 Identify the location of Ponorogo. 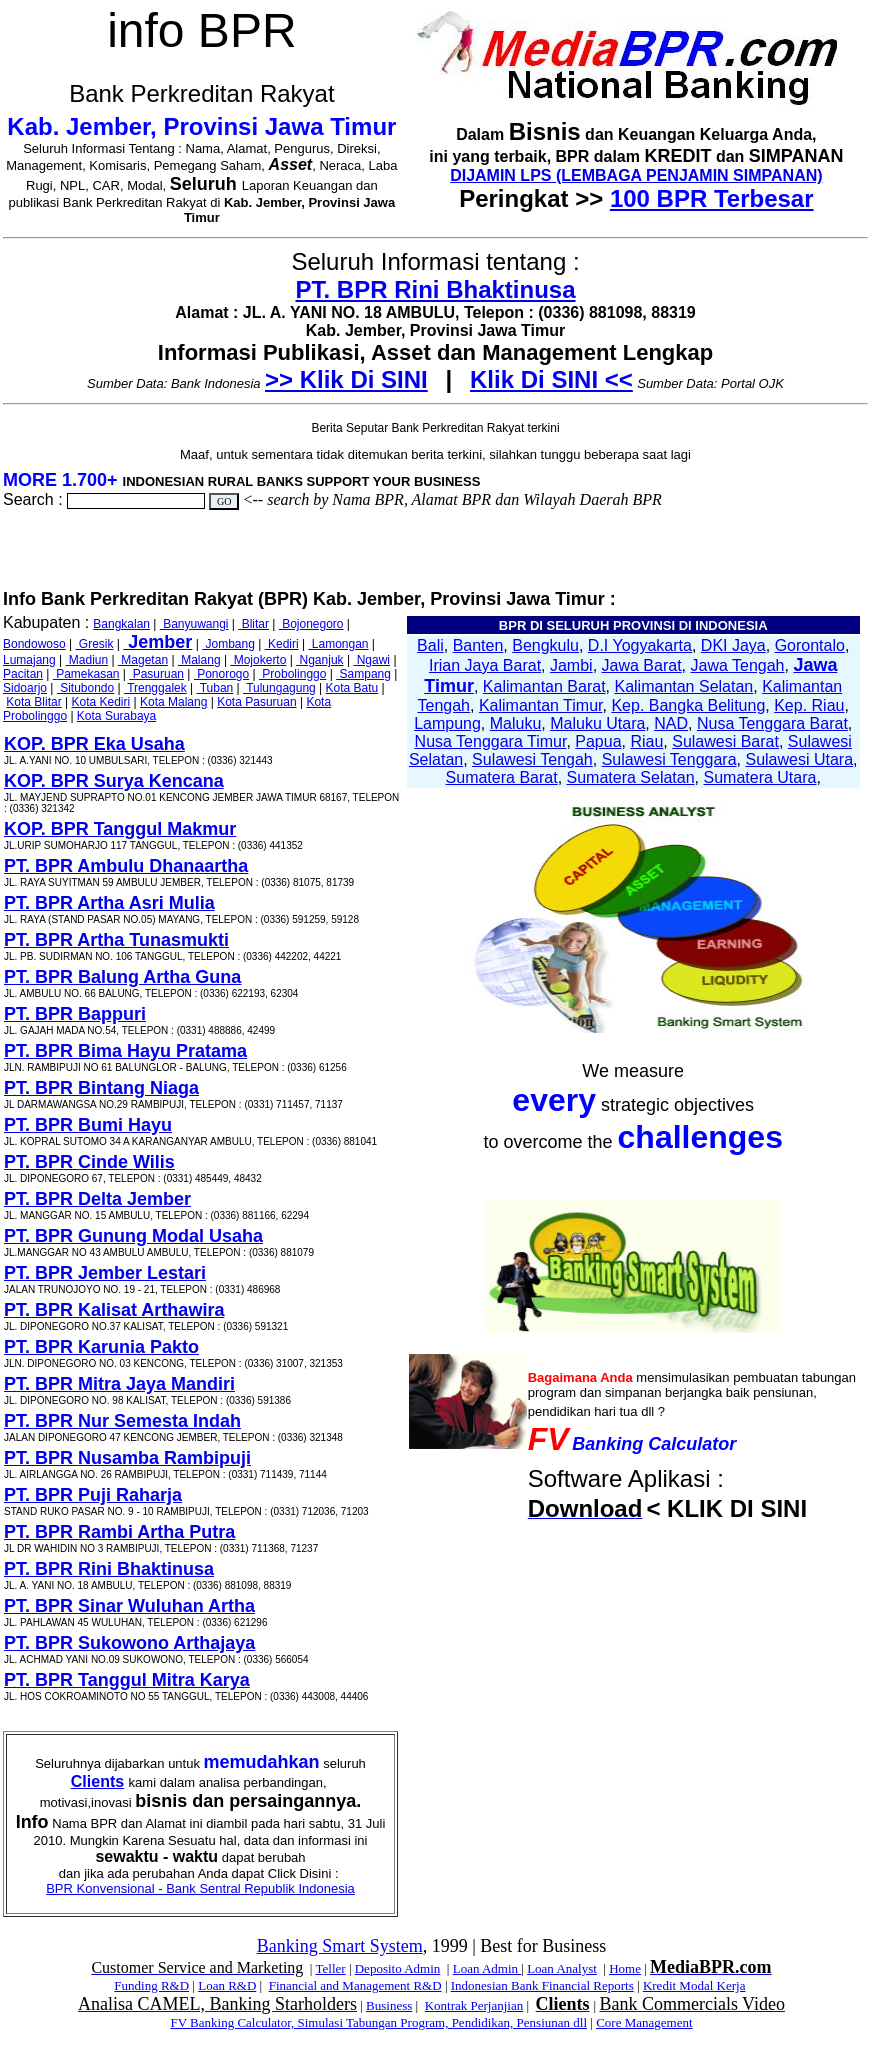
(221, 674).